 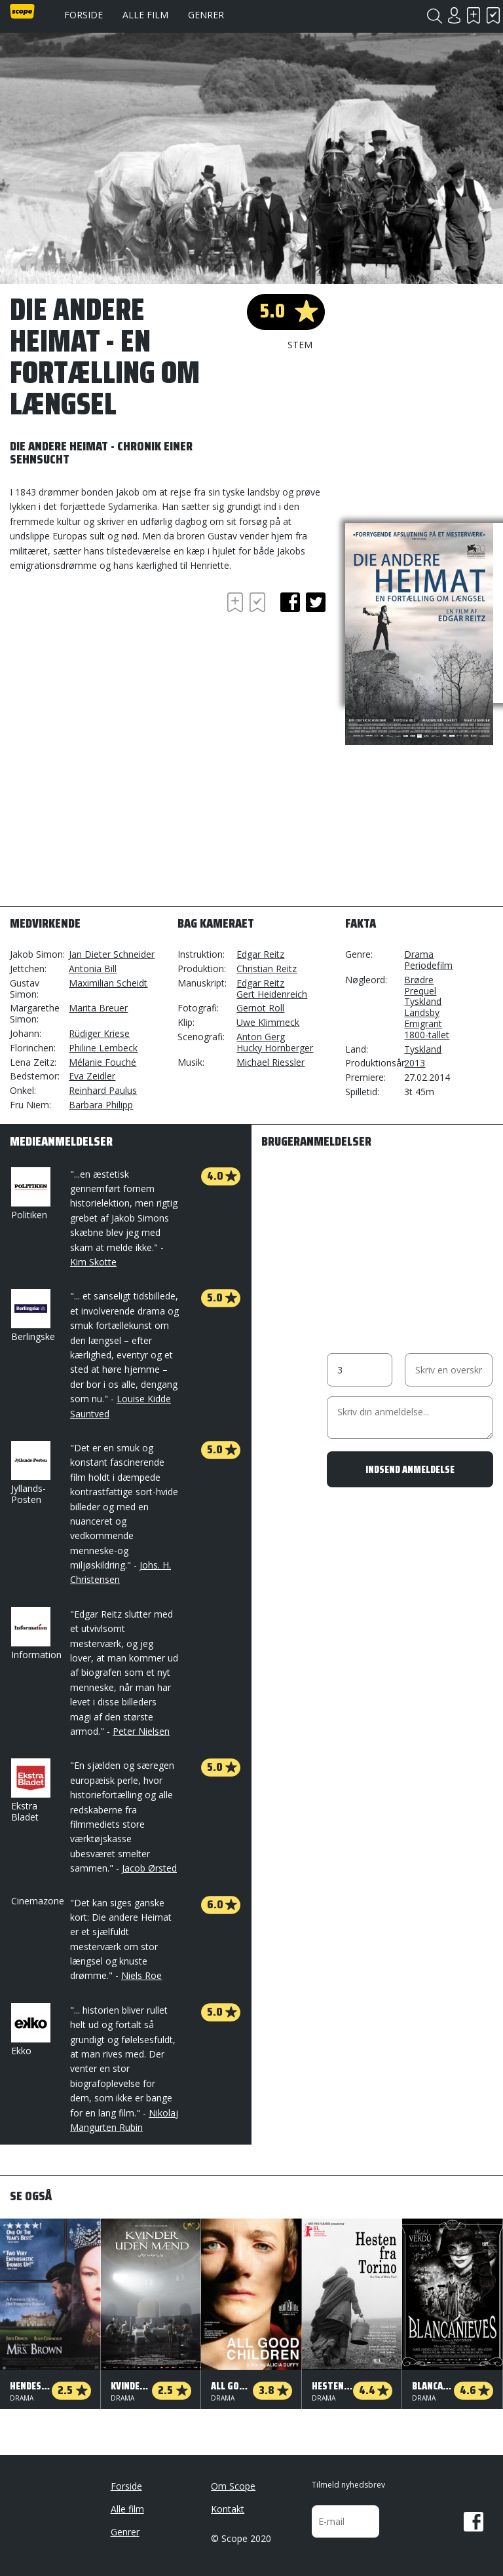 What do you see at coordinates (233, 2486) in the screenshot?
I see `Om Scope` at bounding box center [233, 2486].